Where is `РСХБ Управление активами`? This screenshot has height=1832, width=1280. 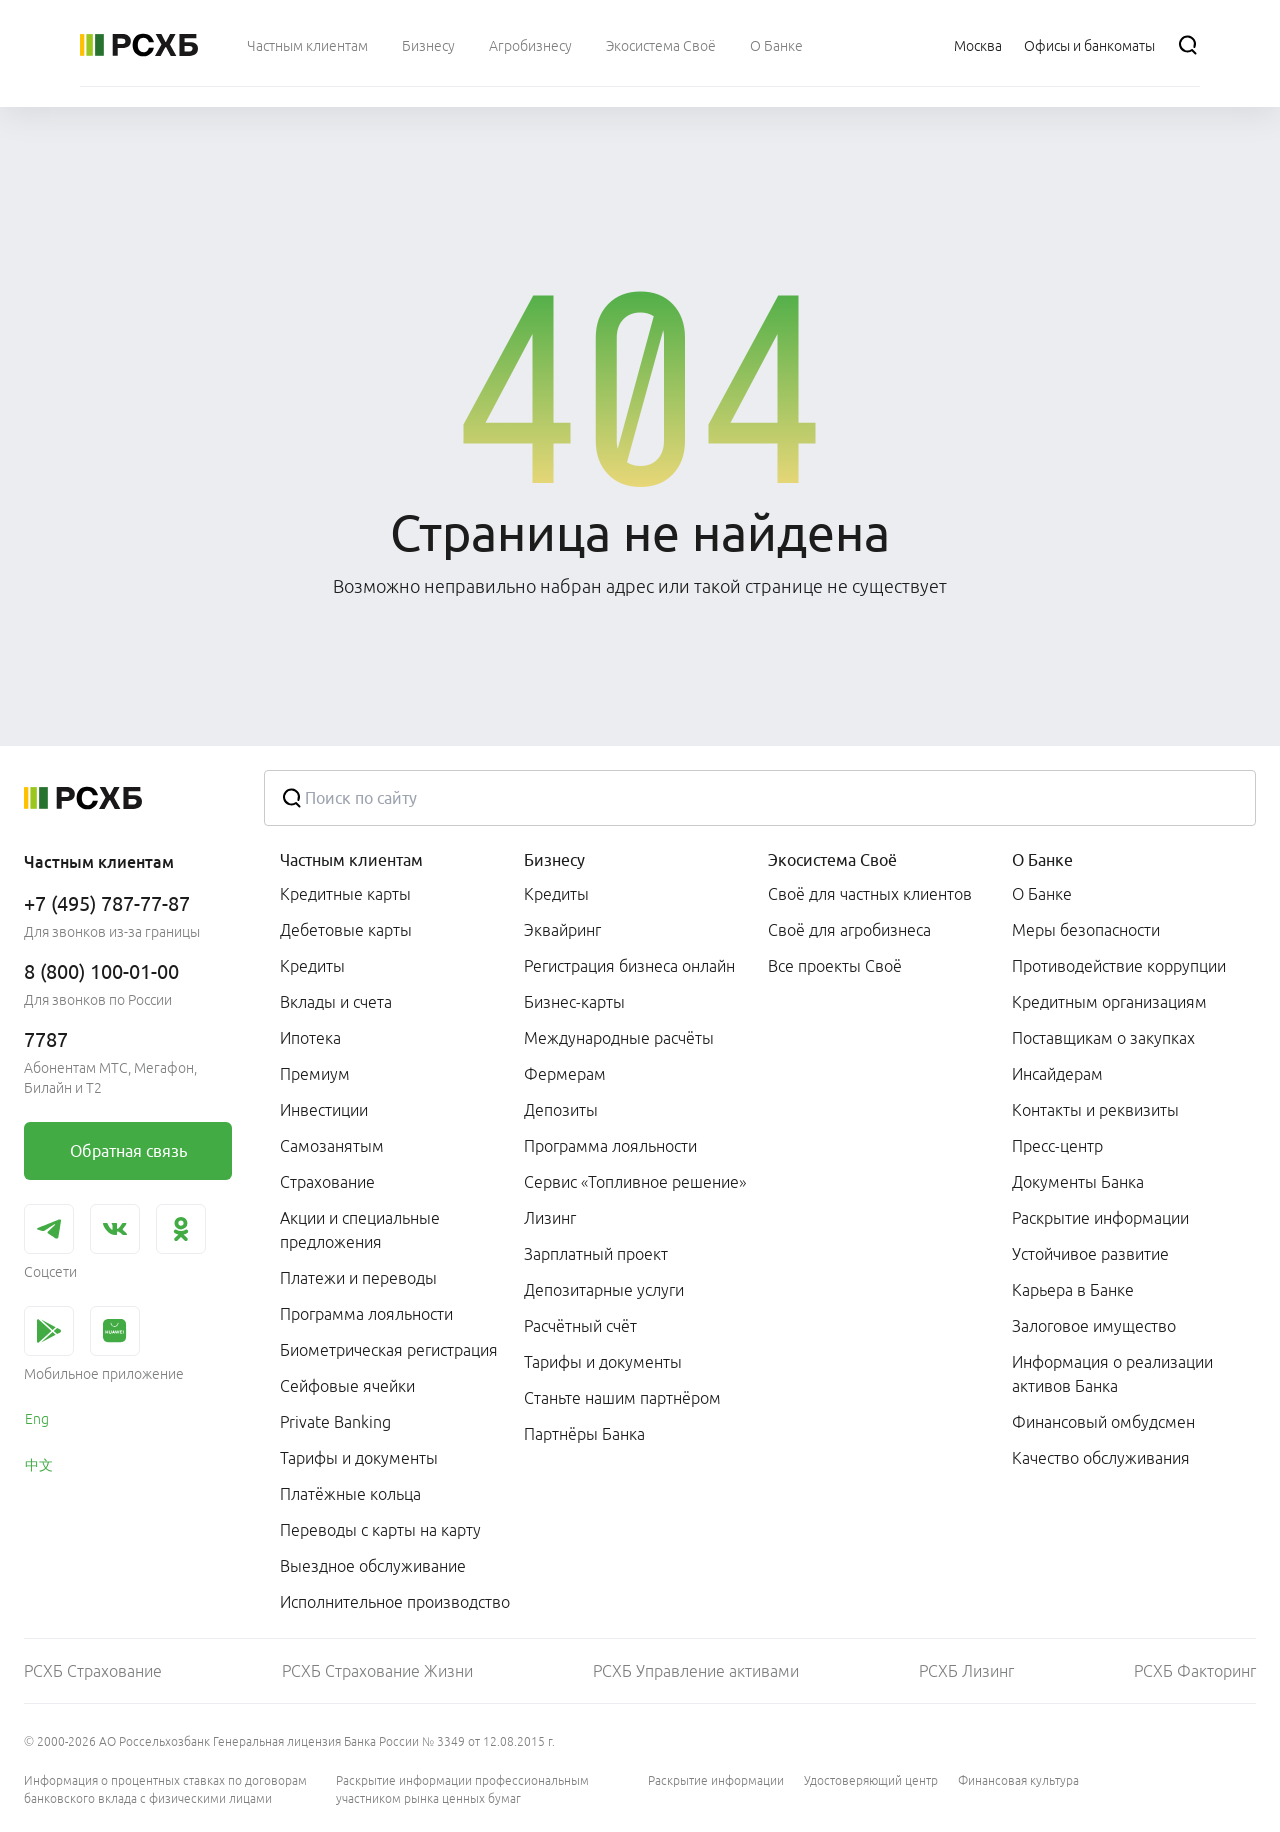 РСХБ Управление активами is located at coordinates (696, 1671).